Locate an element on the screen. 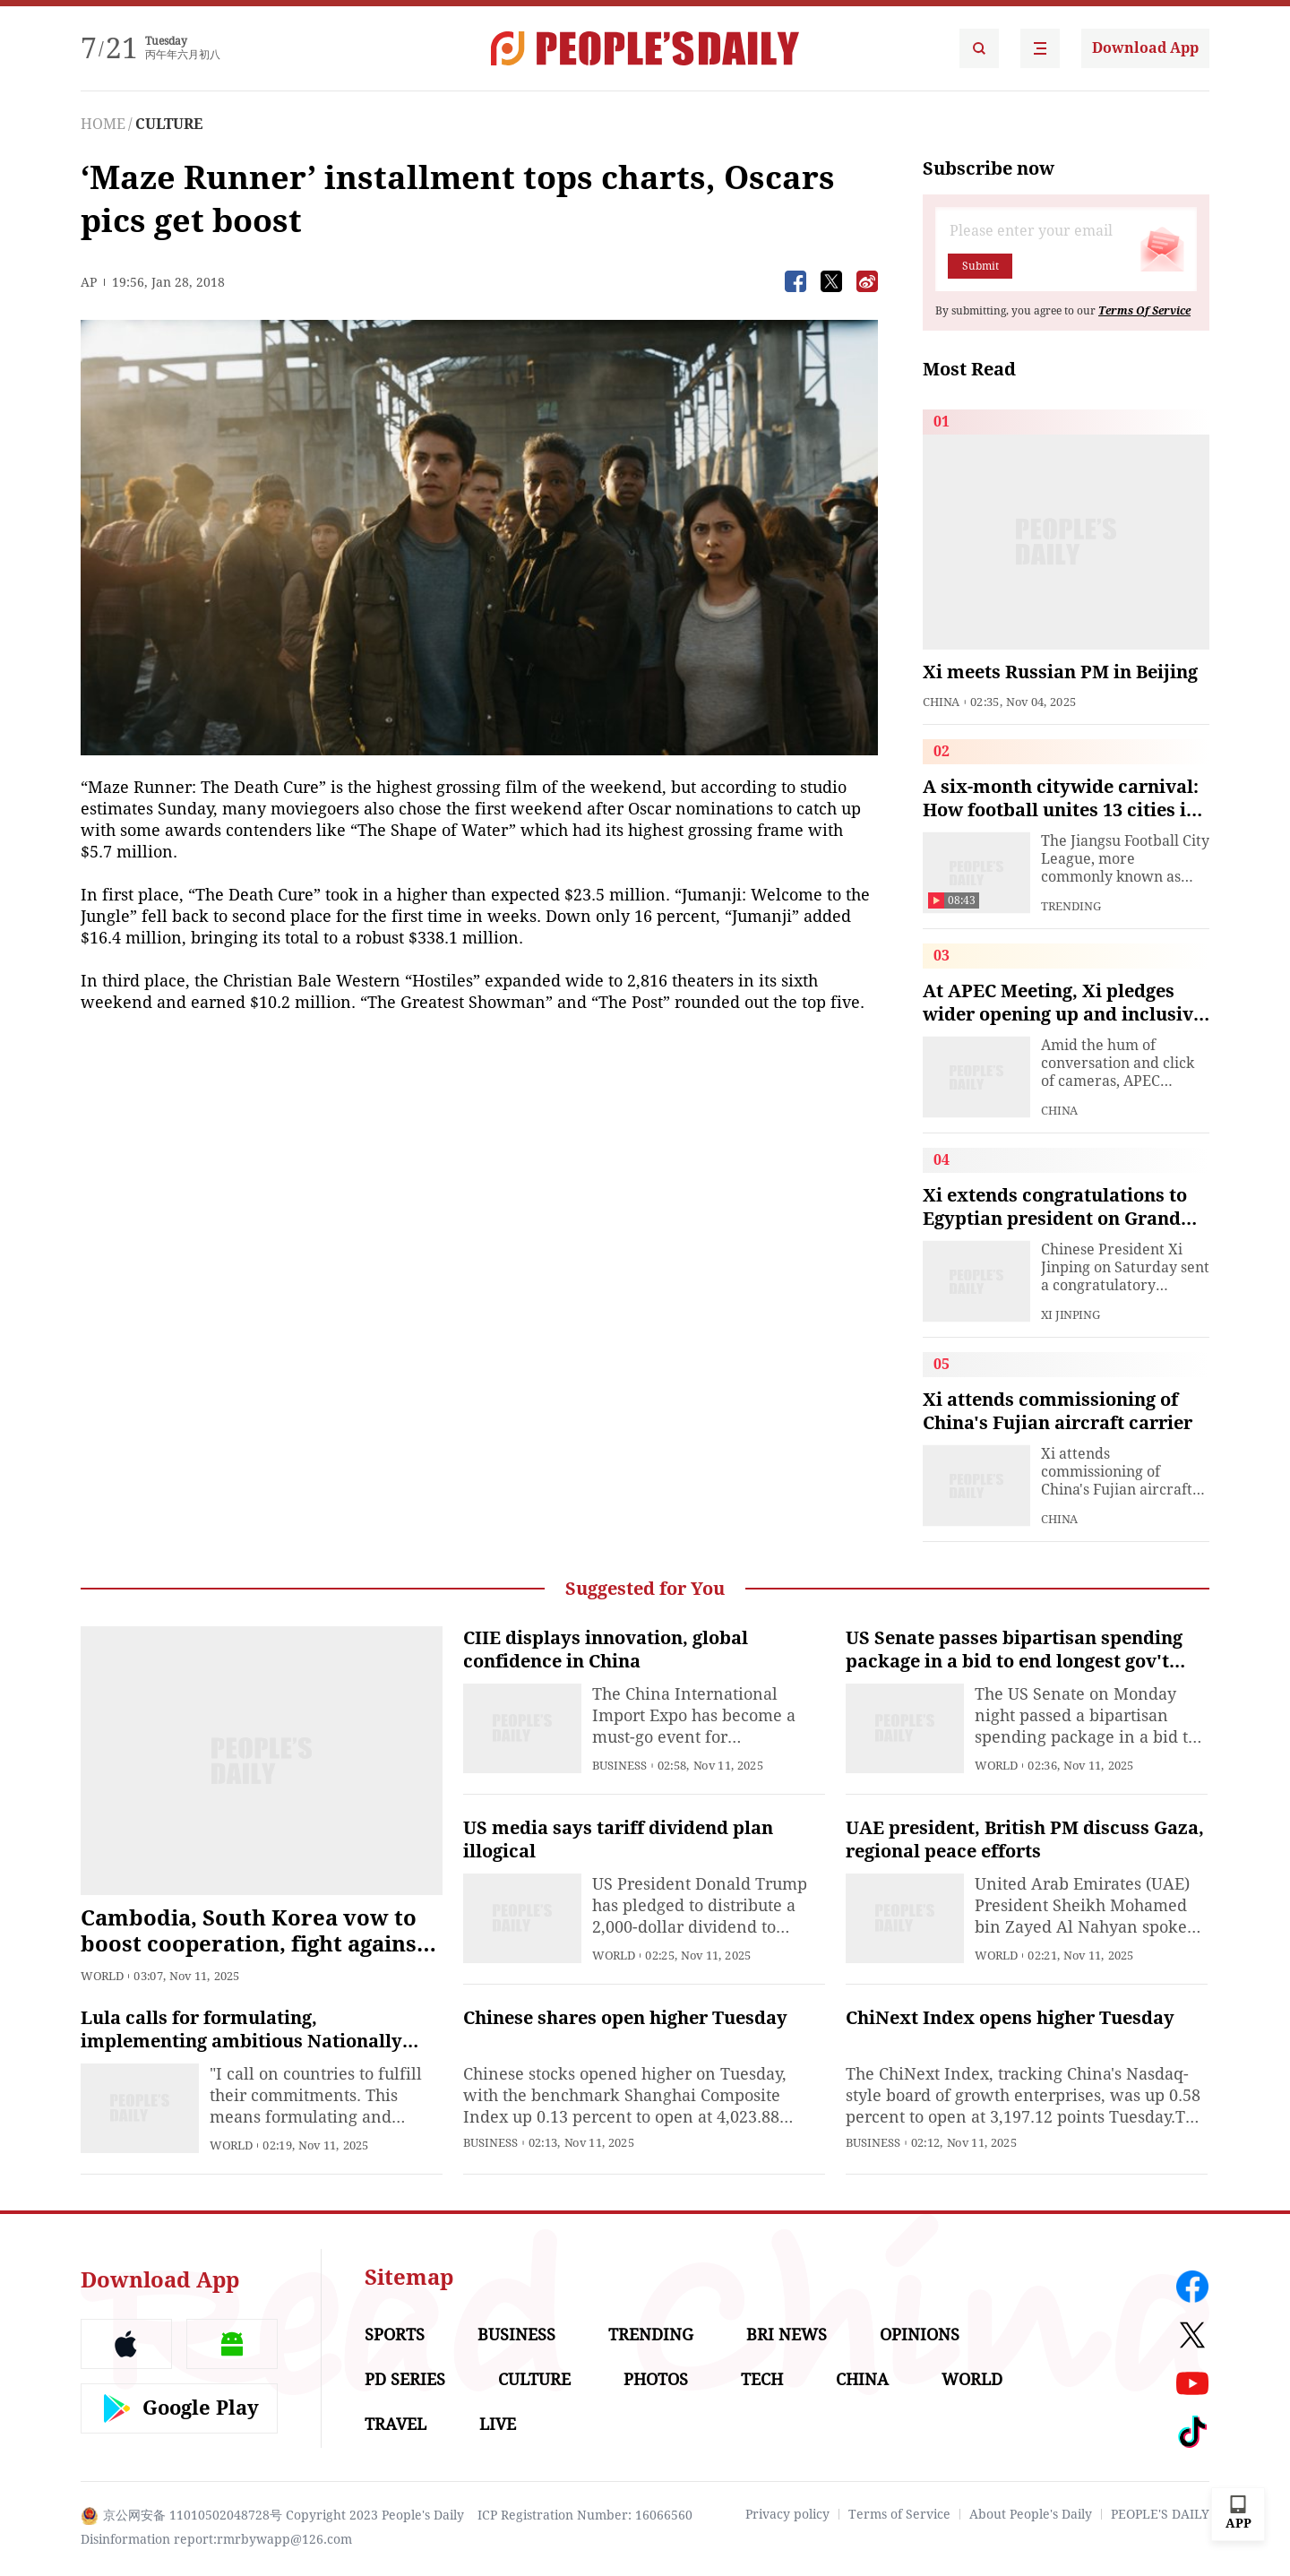  Privacy policy is located at coordinates (787, 2514).